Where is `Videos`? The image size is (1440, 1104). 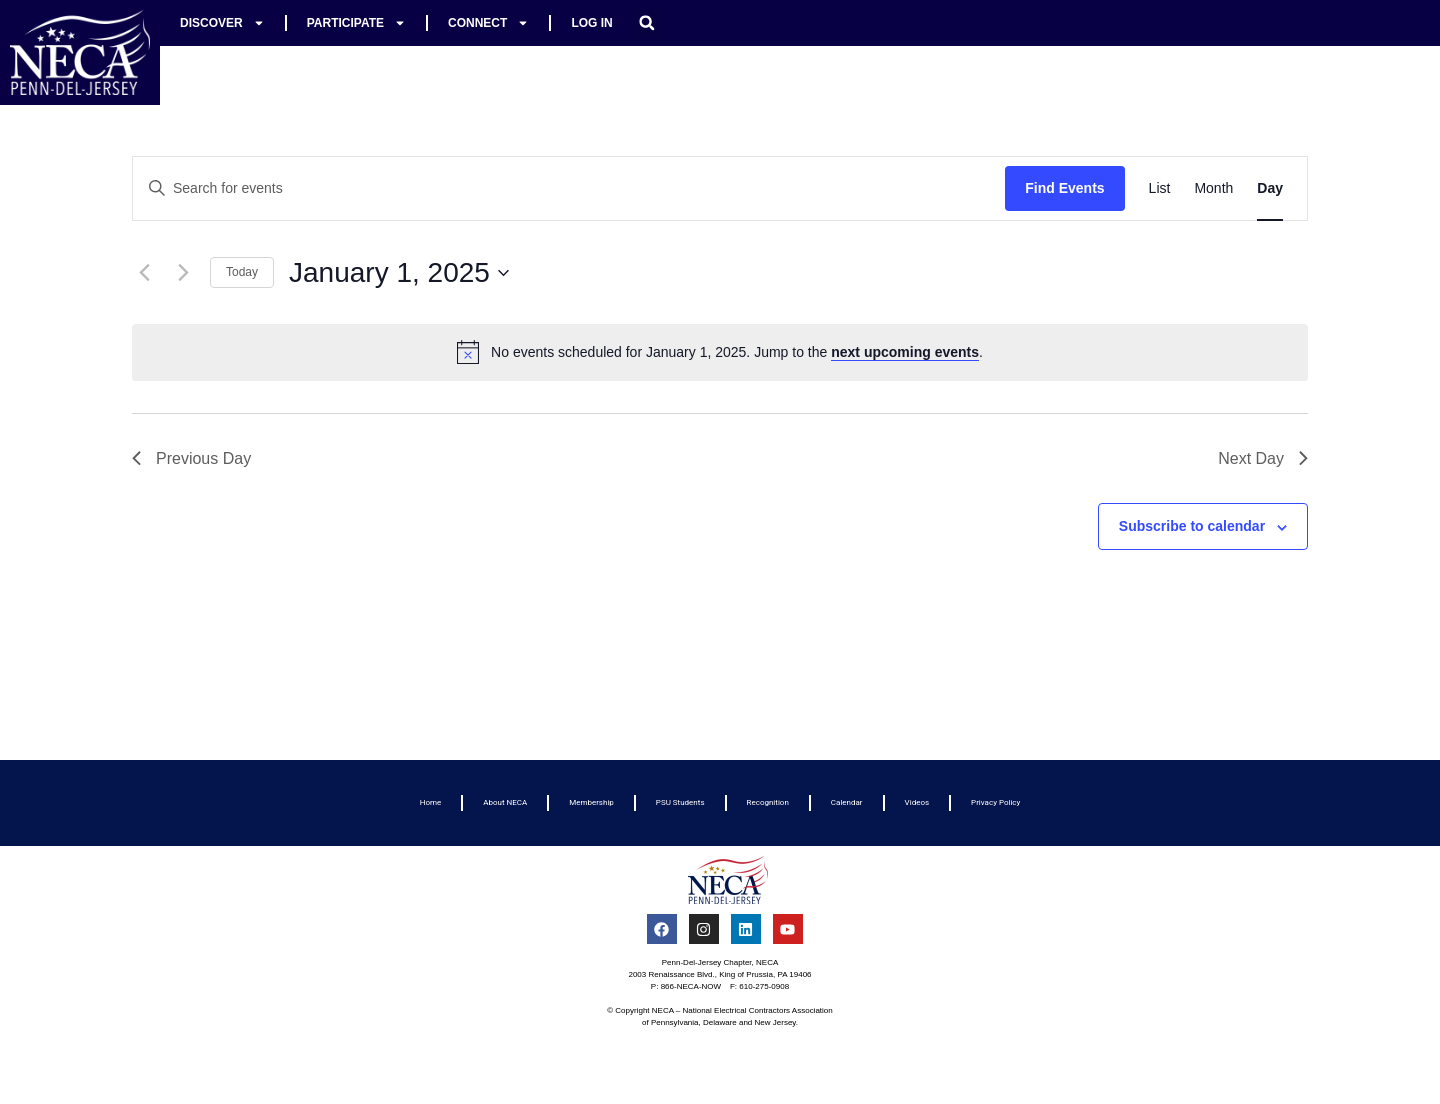 Videos is located at coordinates (917, 802).